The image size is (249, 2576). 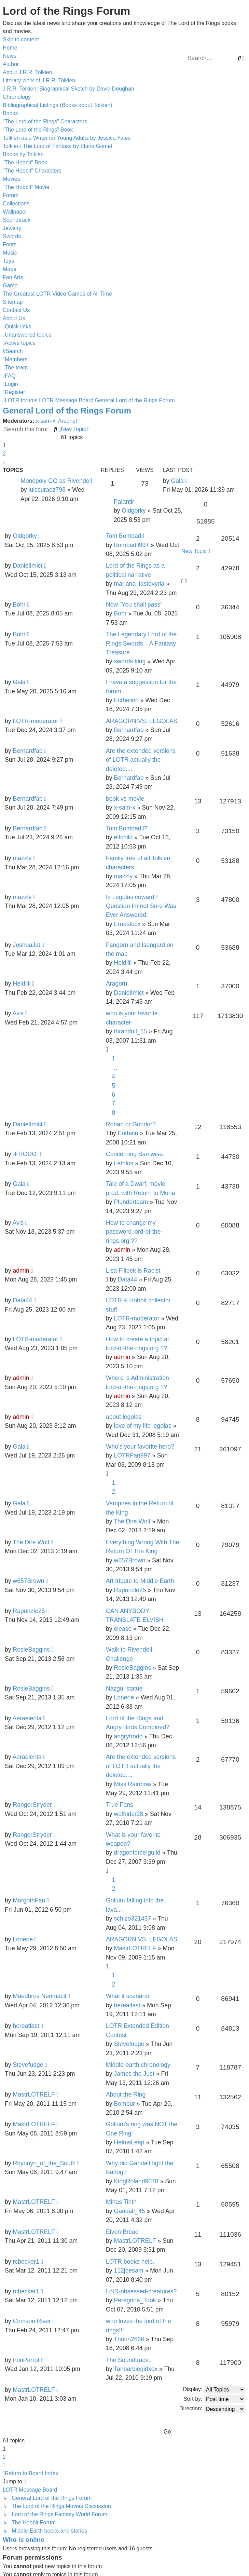 What do you see at coordinates (124, 1697) in the screenshot?
I see `Lonerie` at bounding box center [124, 1697].